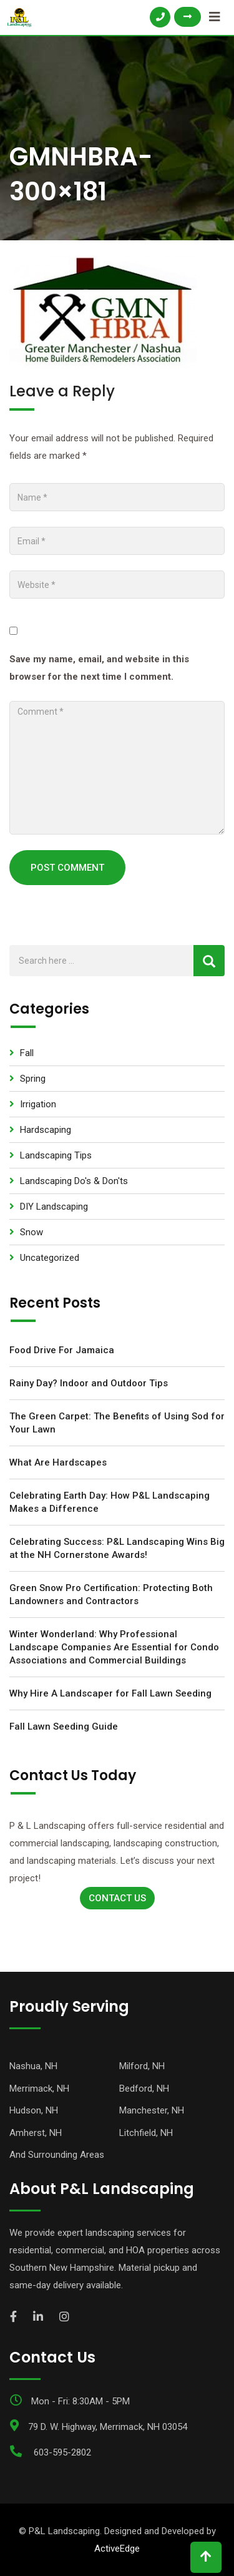  Describe the element at coordinates (49, 1257) in the screenshot. I see `Uncategorized` at that location.